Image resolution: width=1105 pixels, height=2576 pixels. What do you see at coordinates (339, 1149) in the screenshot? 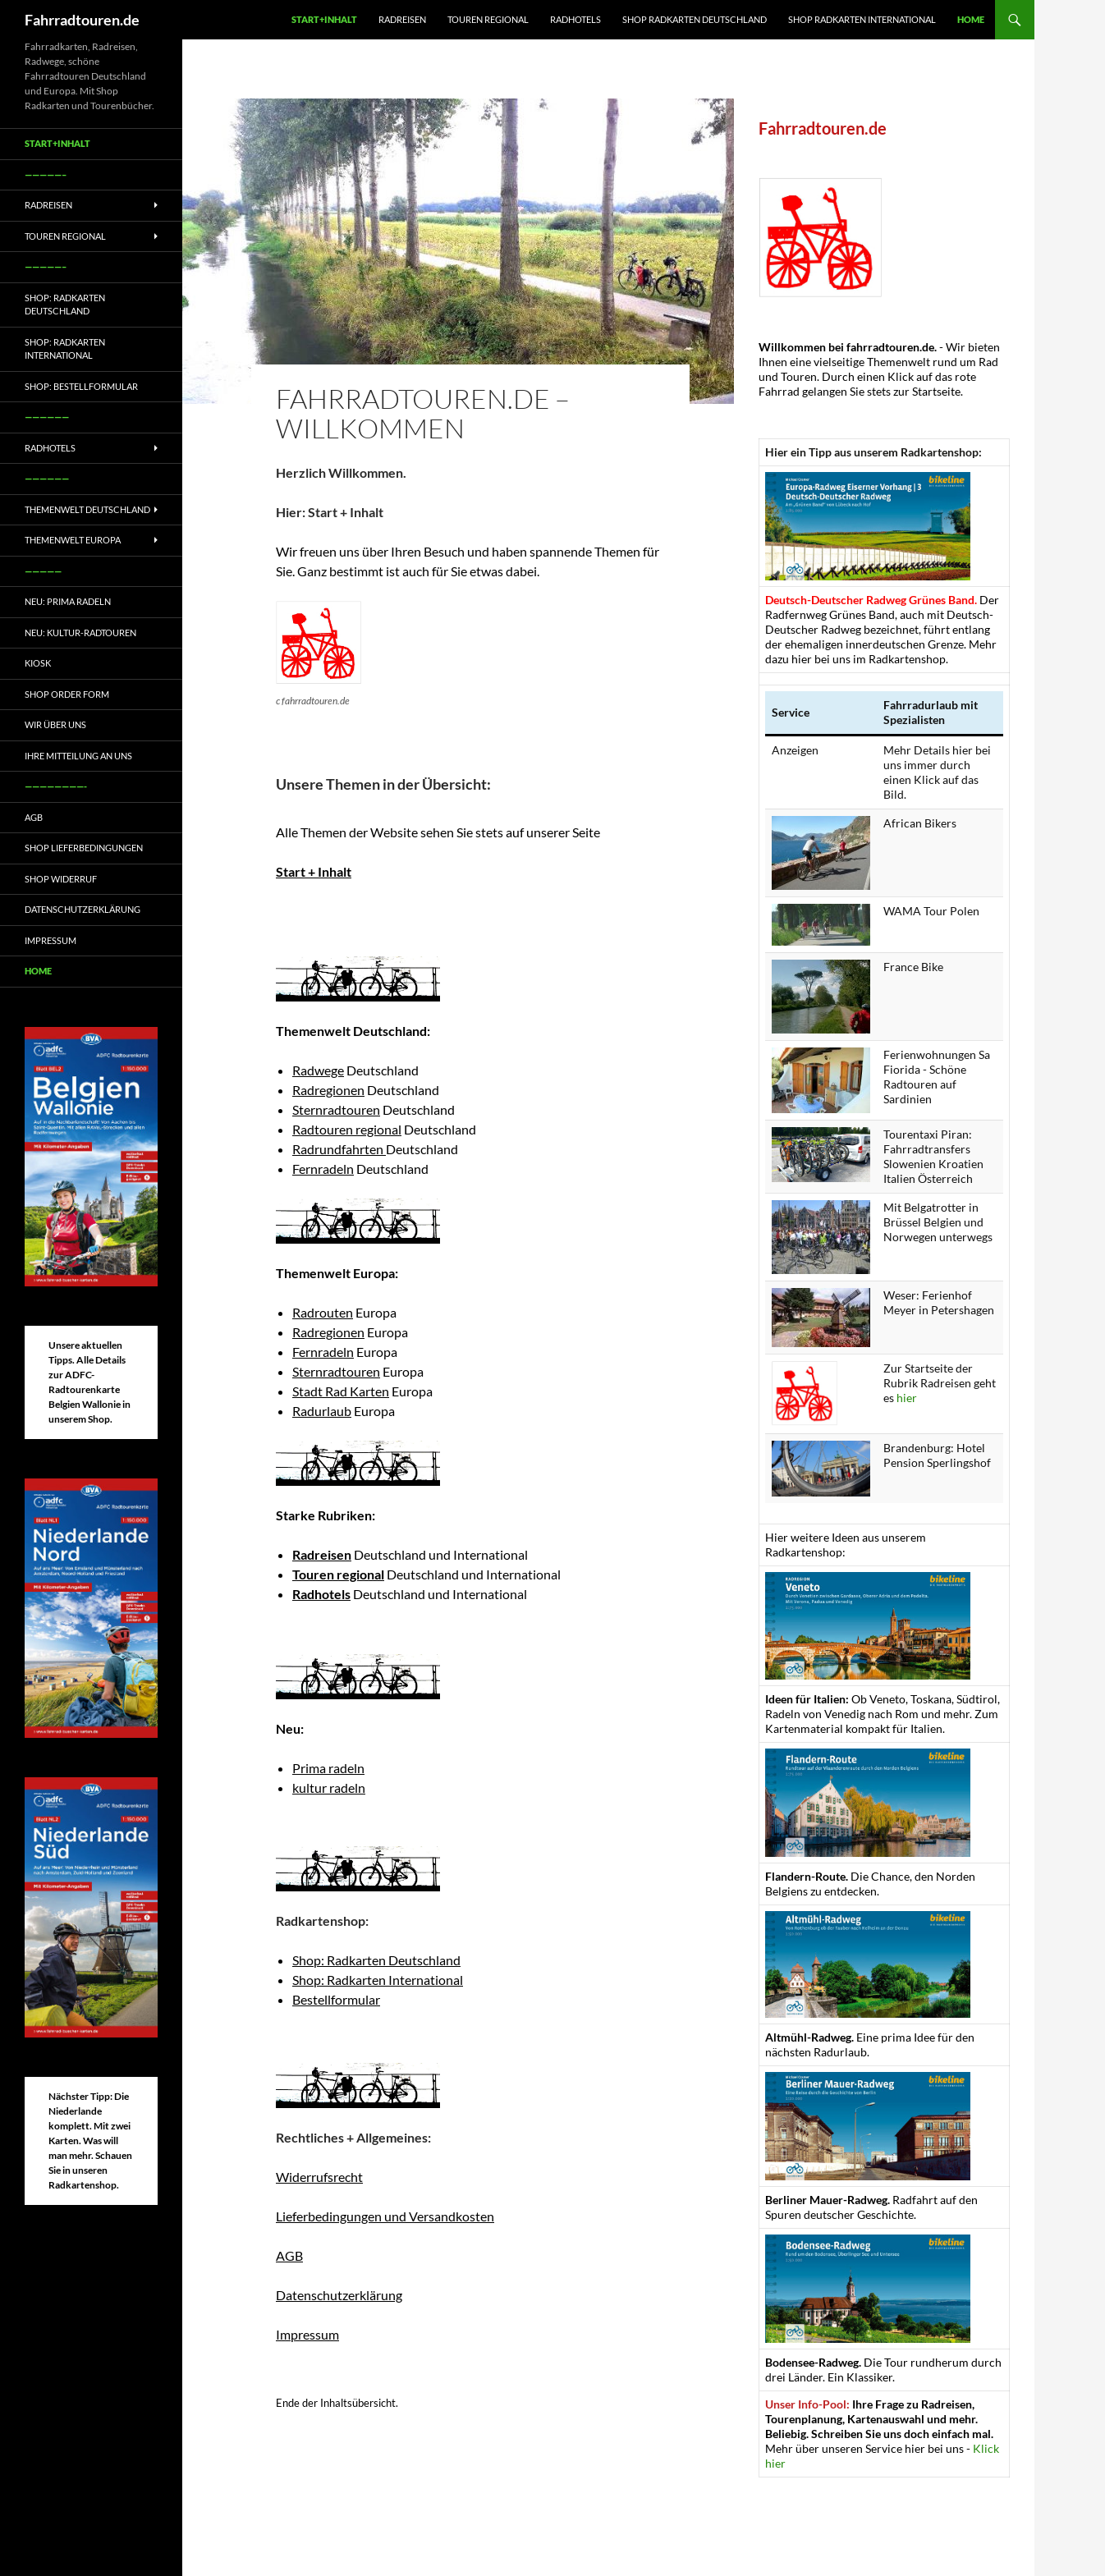
I see `Radrundfahrten` at bounding box center [339, 1149].